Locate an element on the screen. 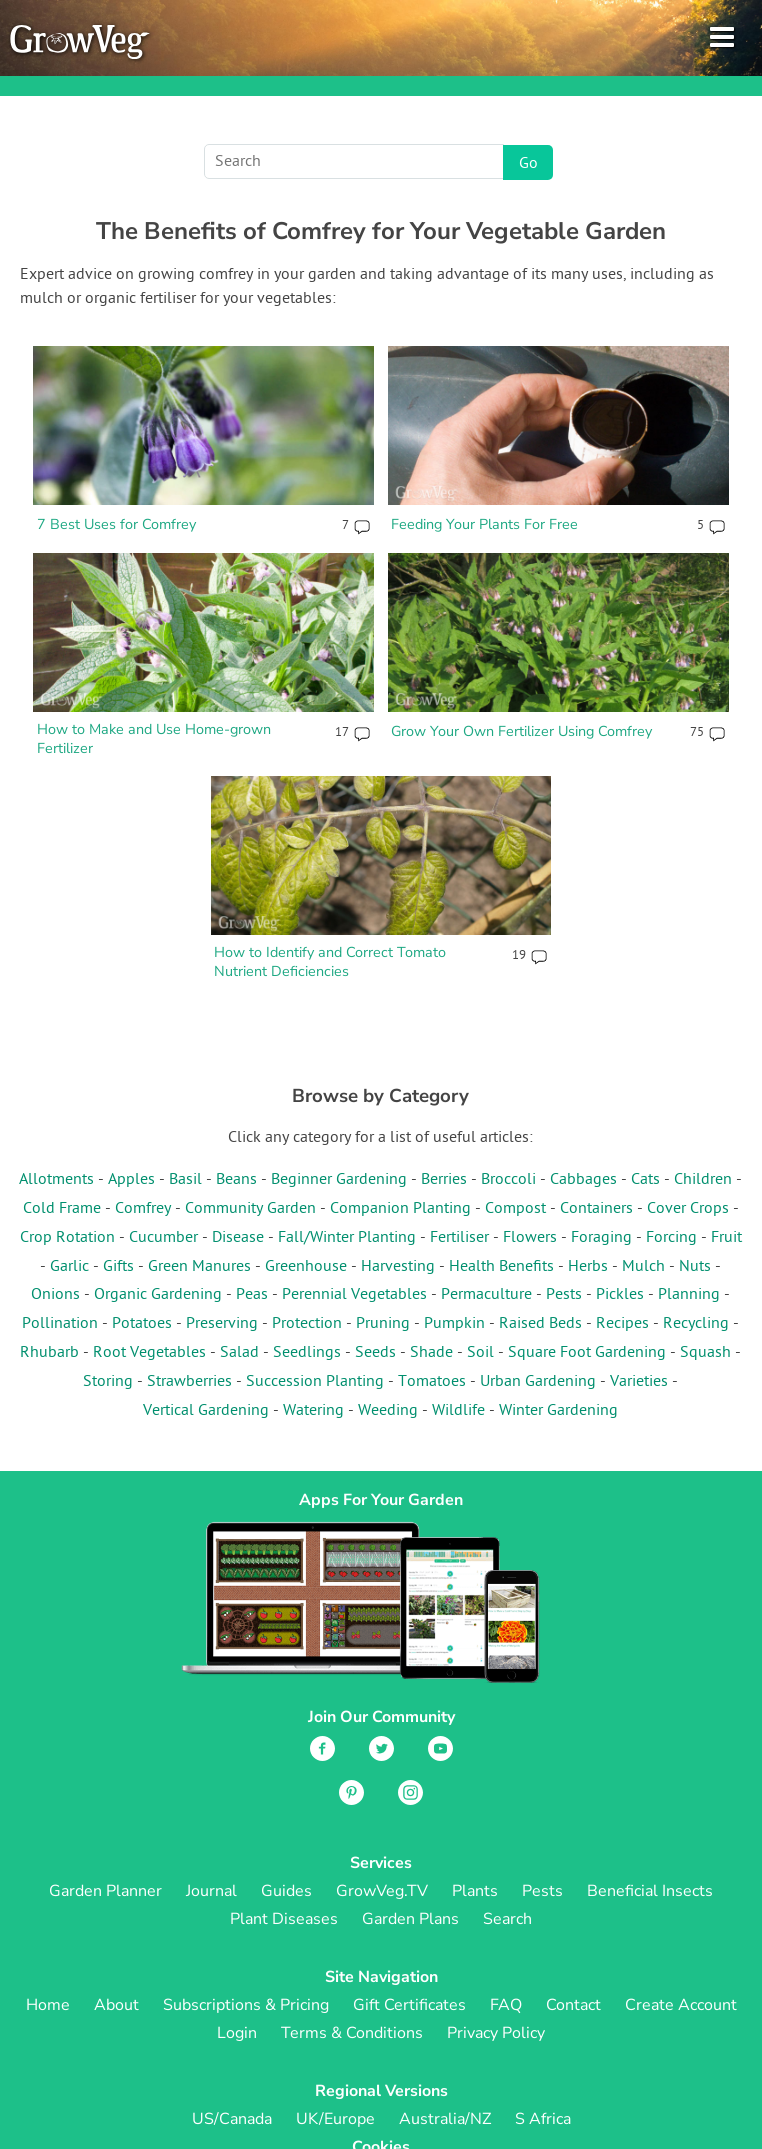 The width and height of the screenshot is (762, 2149). Varieties is located at coordinates (639, 1382).